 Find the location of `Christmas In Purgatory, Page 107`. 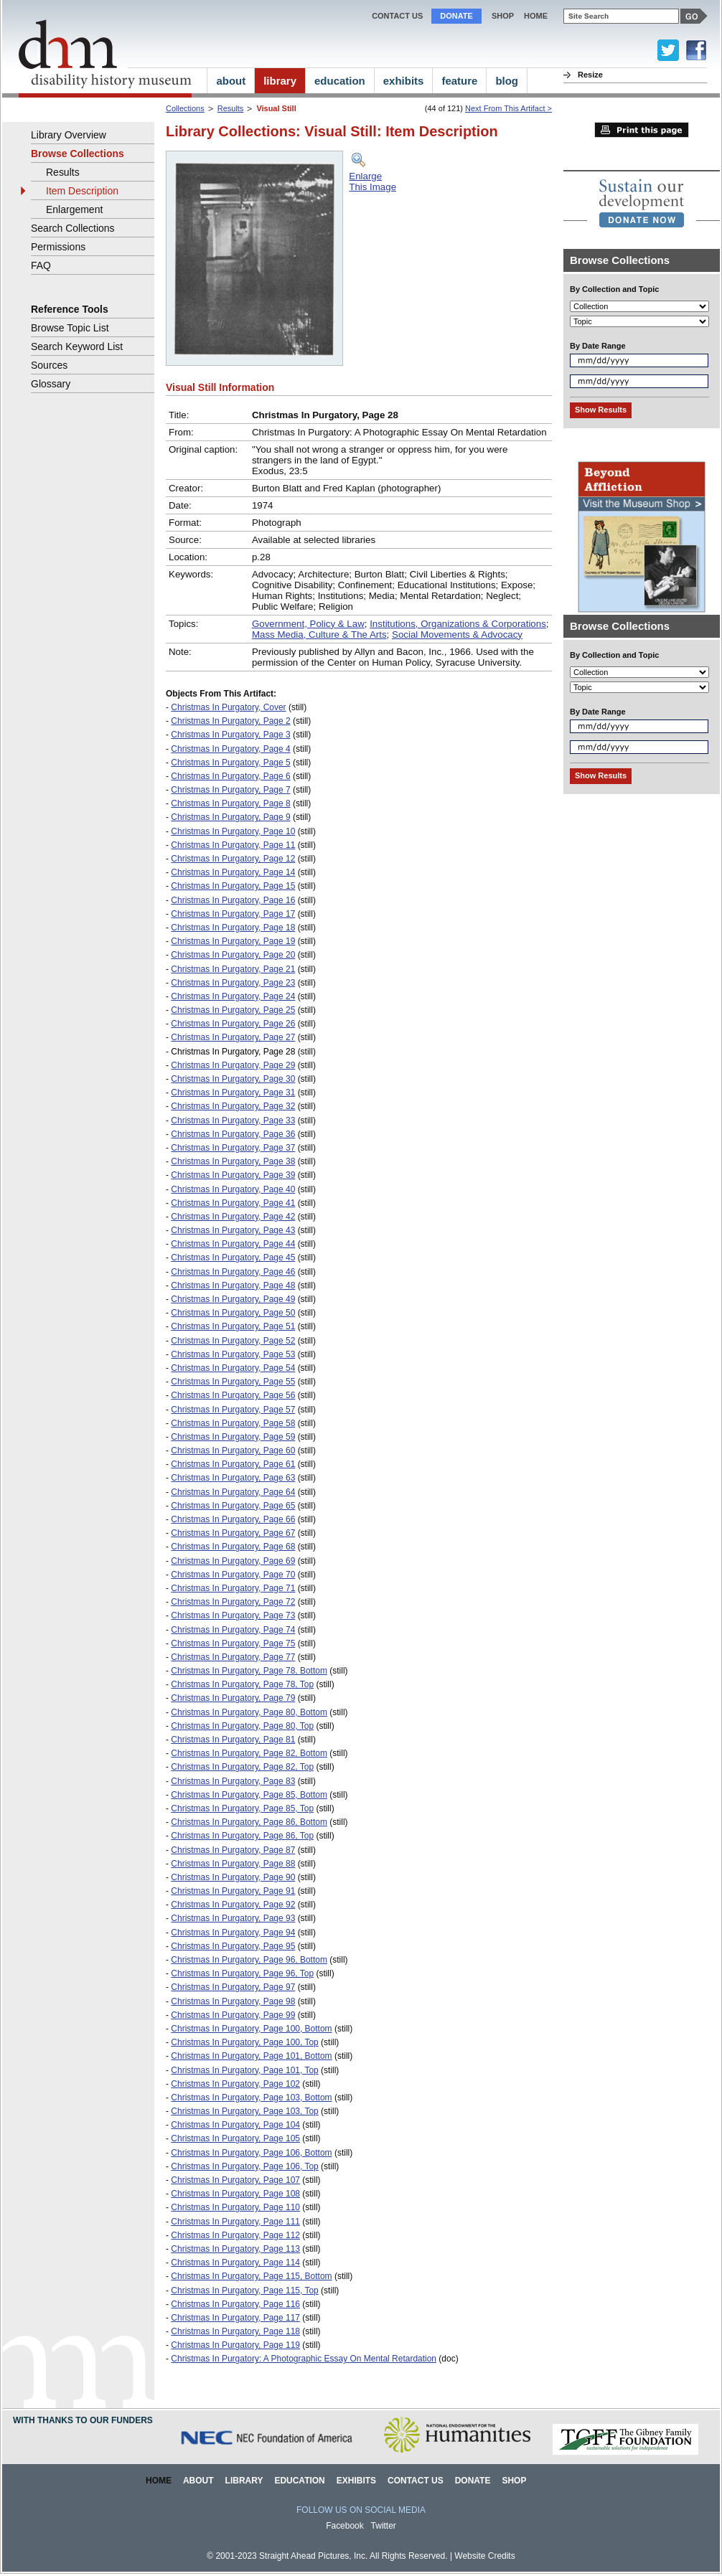

Christmas In Purgatory, Page 107 is located at coordinates (235, 2180).